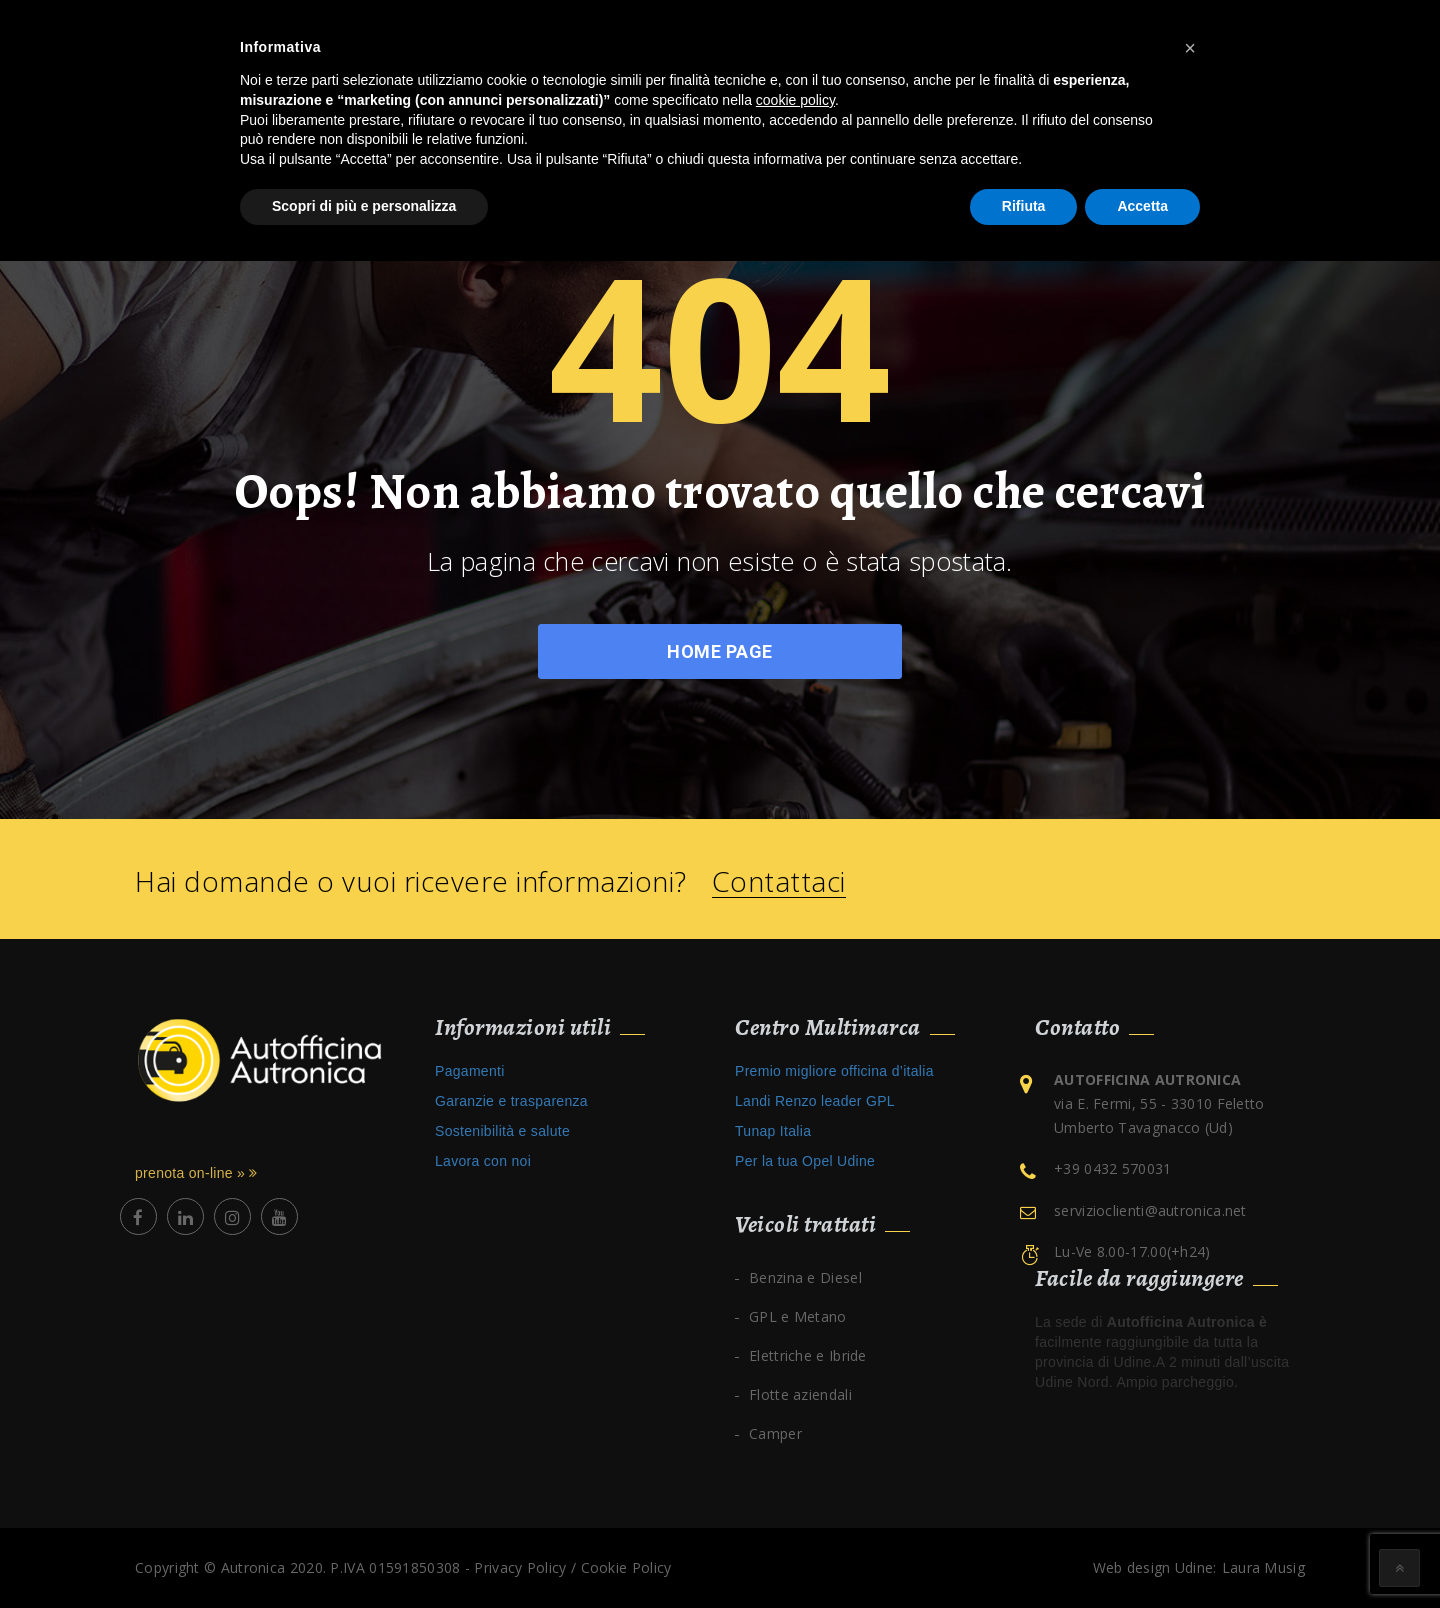 The image size is (1440, 1608). I want to click on [button], so click(1190, 48).